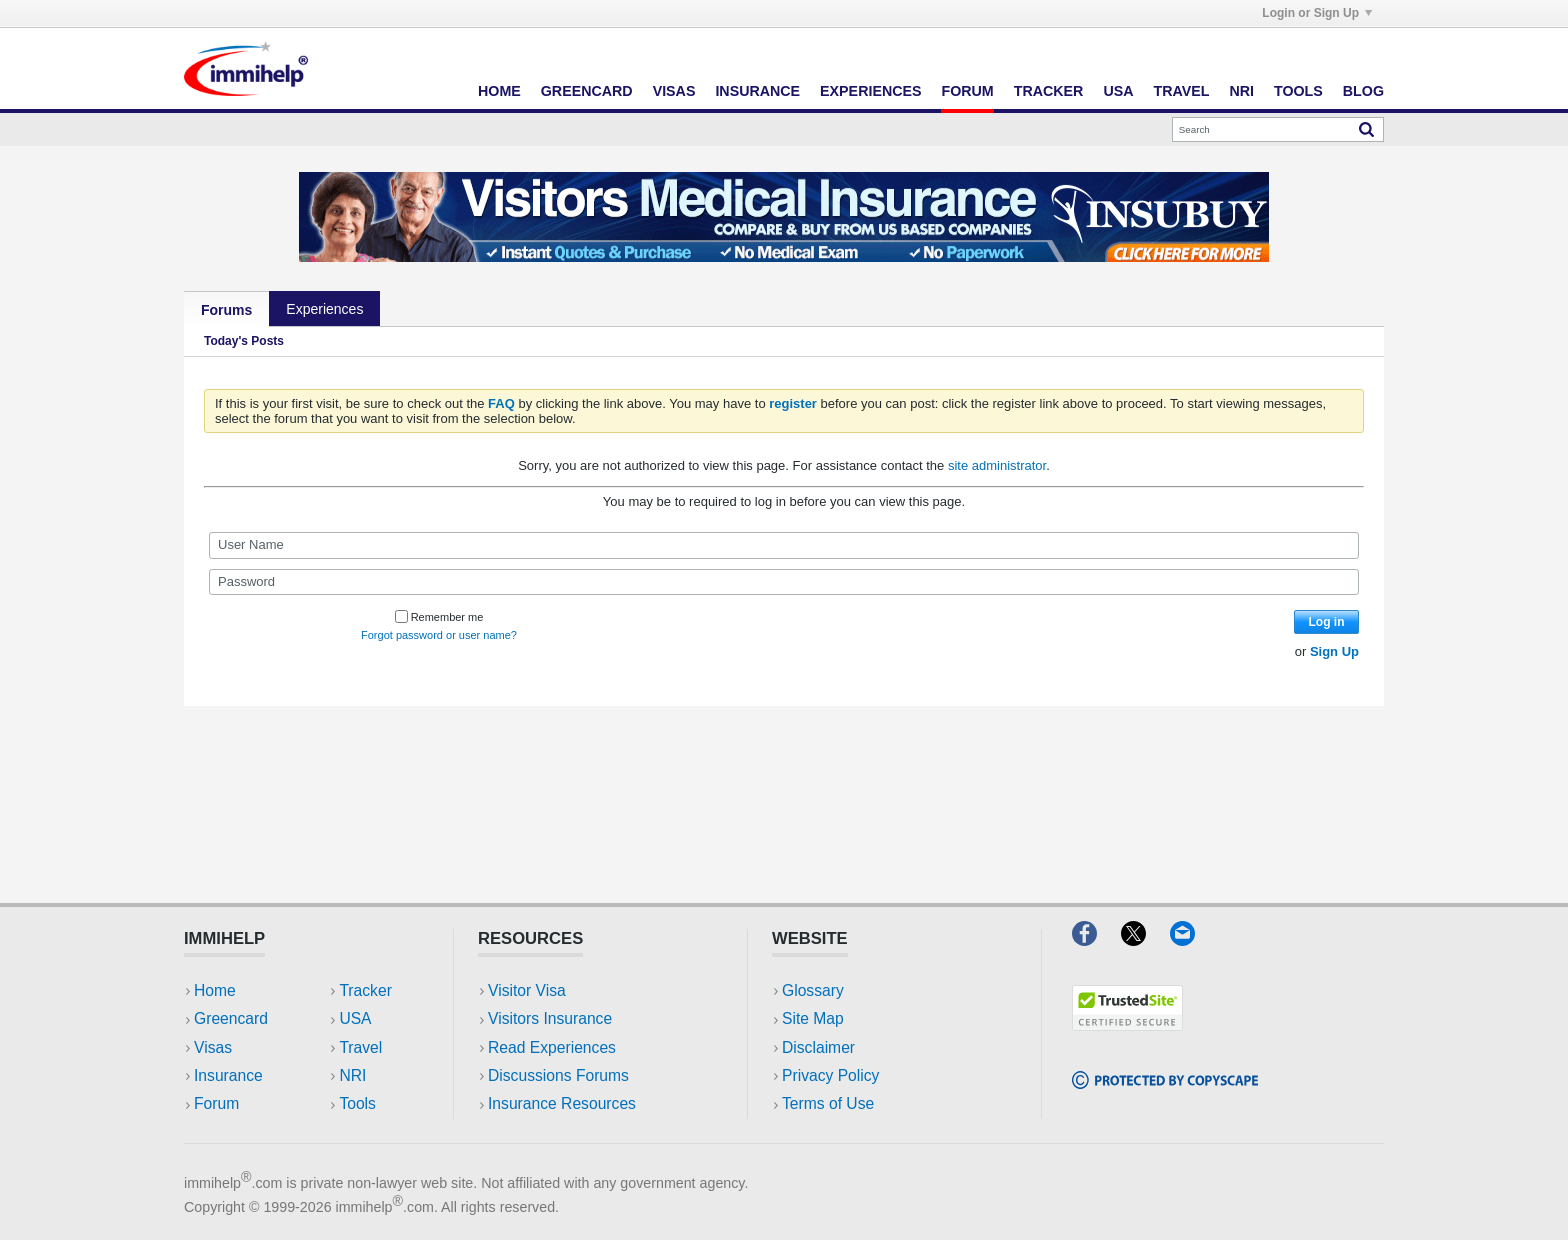 The width and height of the screenshot is (1568, 1240). Describe the element at coordinates (1192, 939) in the screenshot. I see `[Email]` at that location.